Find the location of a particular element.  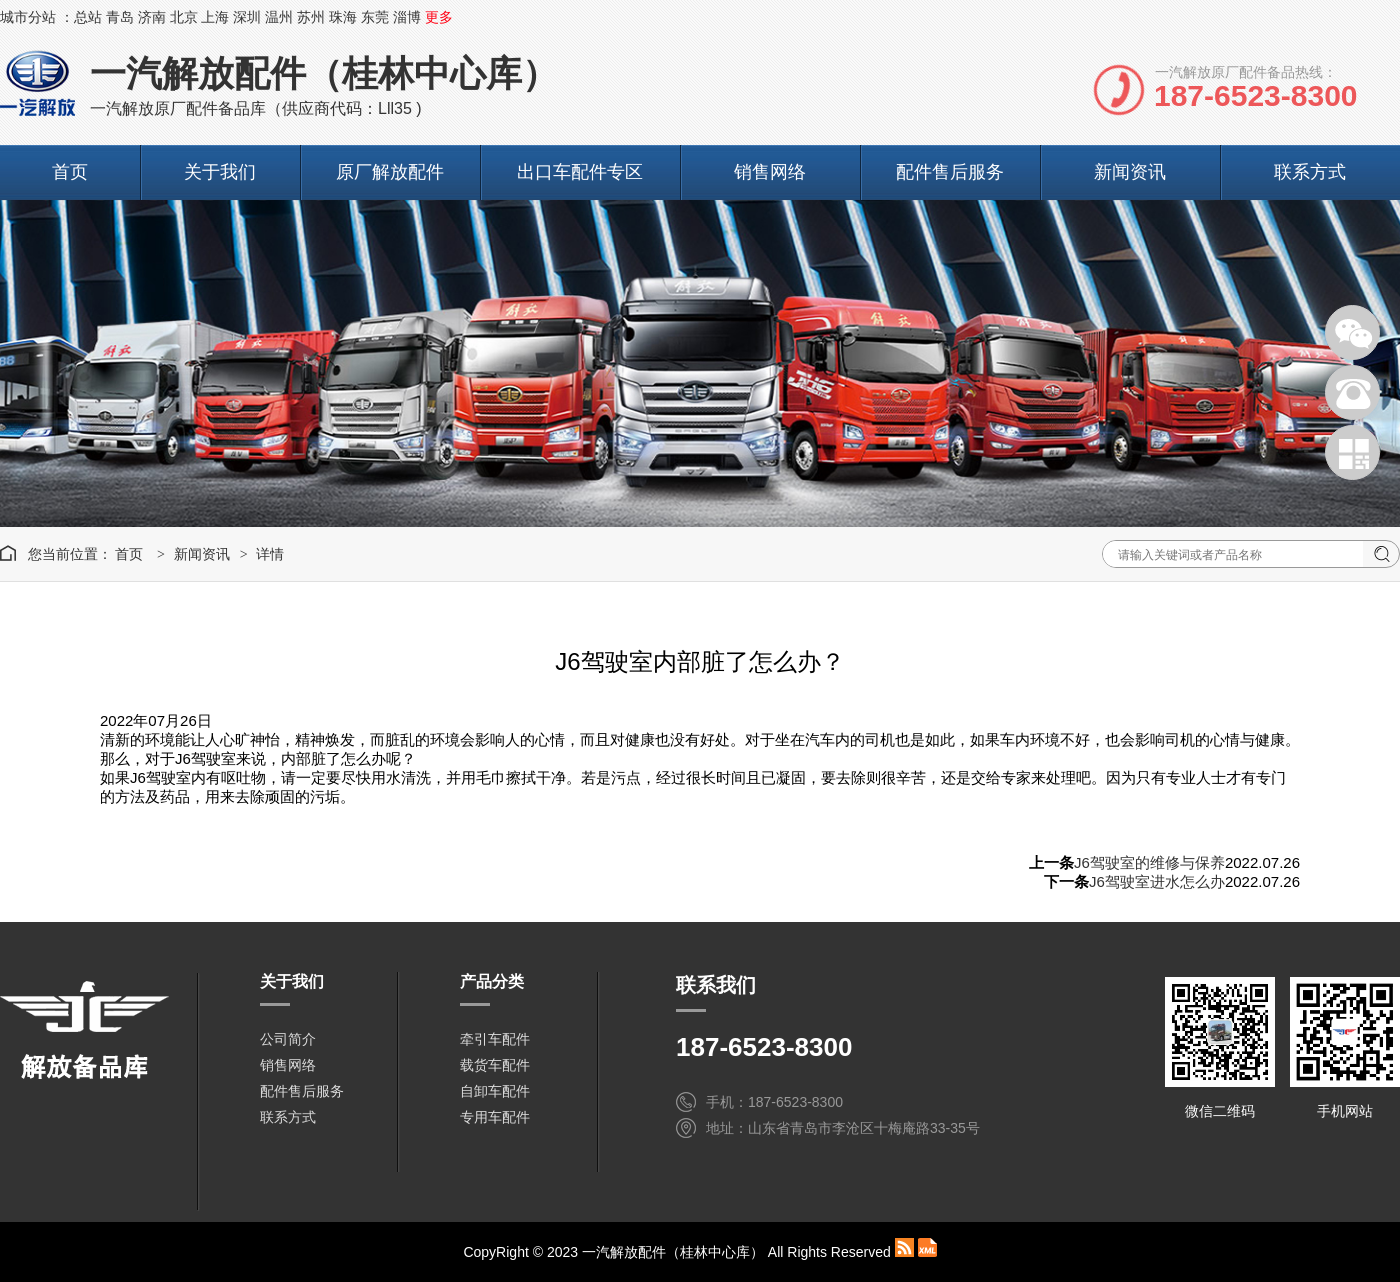

济南 is located at coordinates (152, 17).